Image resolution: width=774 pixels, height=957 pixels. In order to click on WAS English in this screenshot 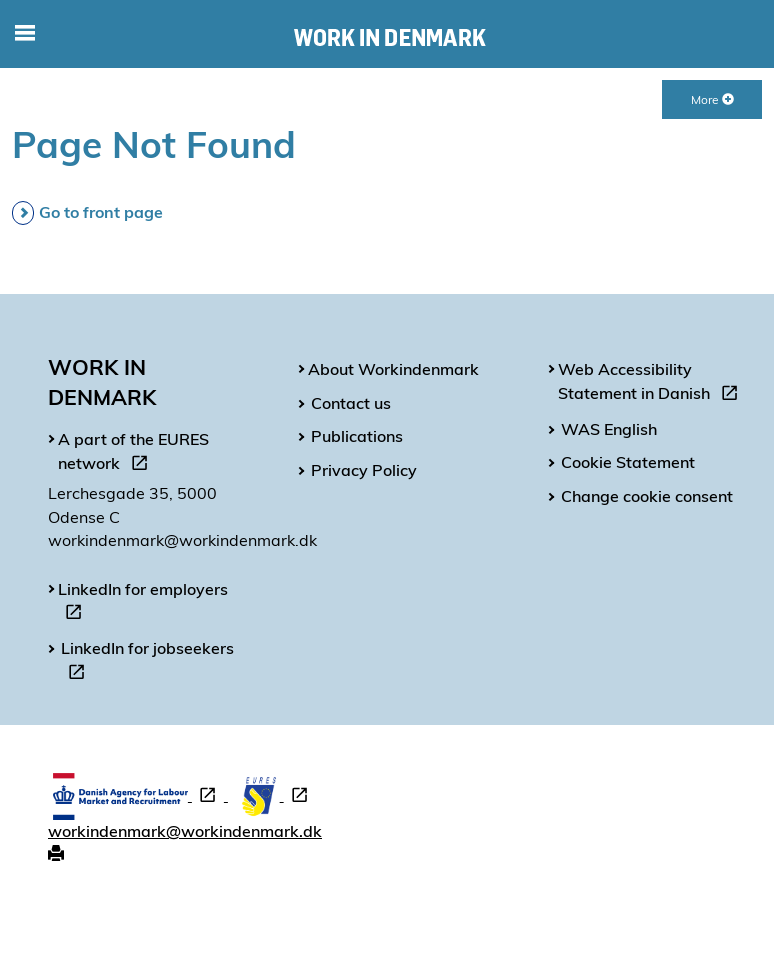, I will do `click(609, 429)`.